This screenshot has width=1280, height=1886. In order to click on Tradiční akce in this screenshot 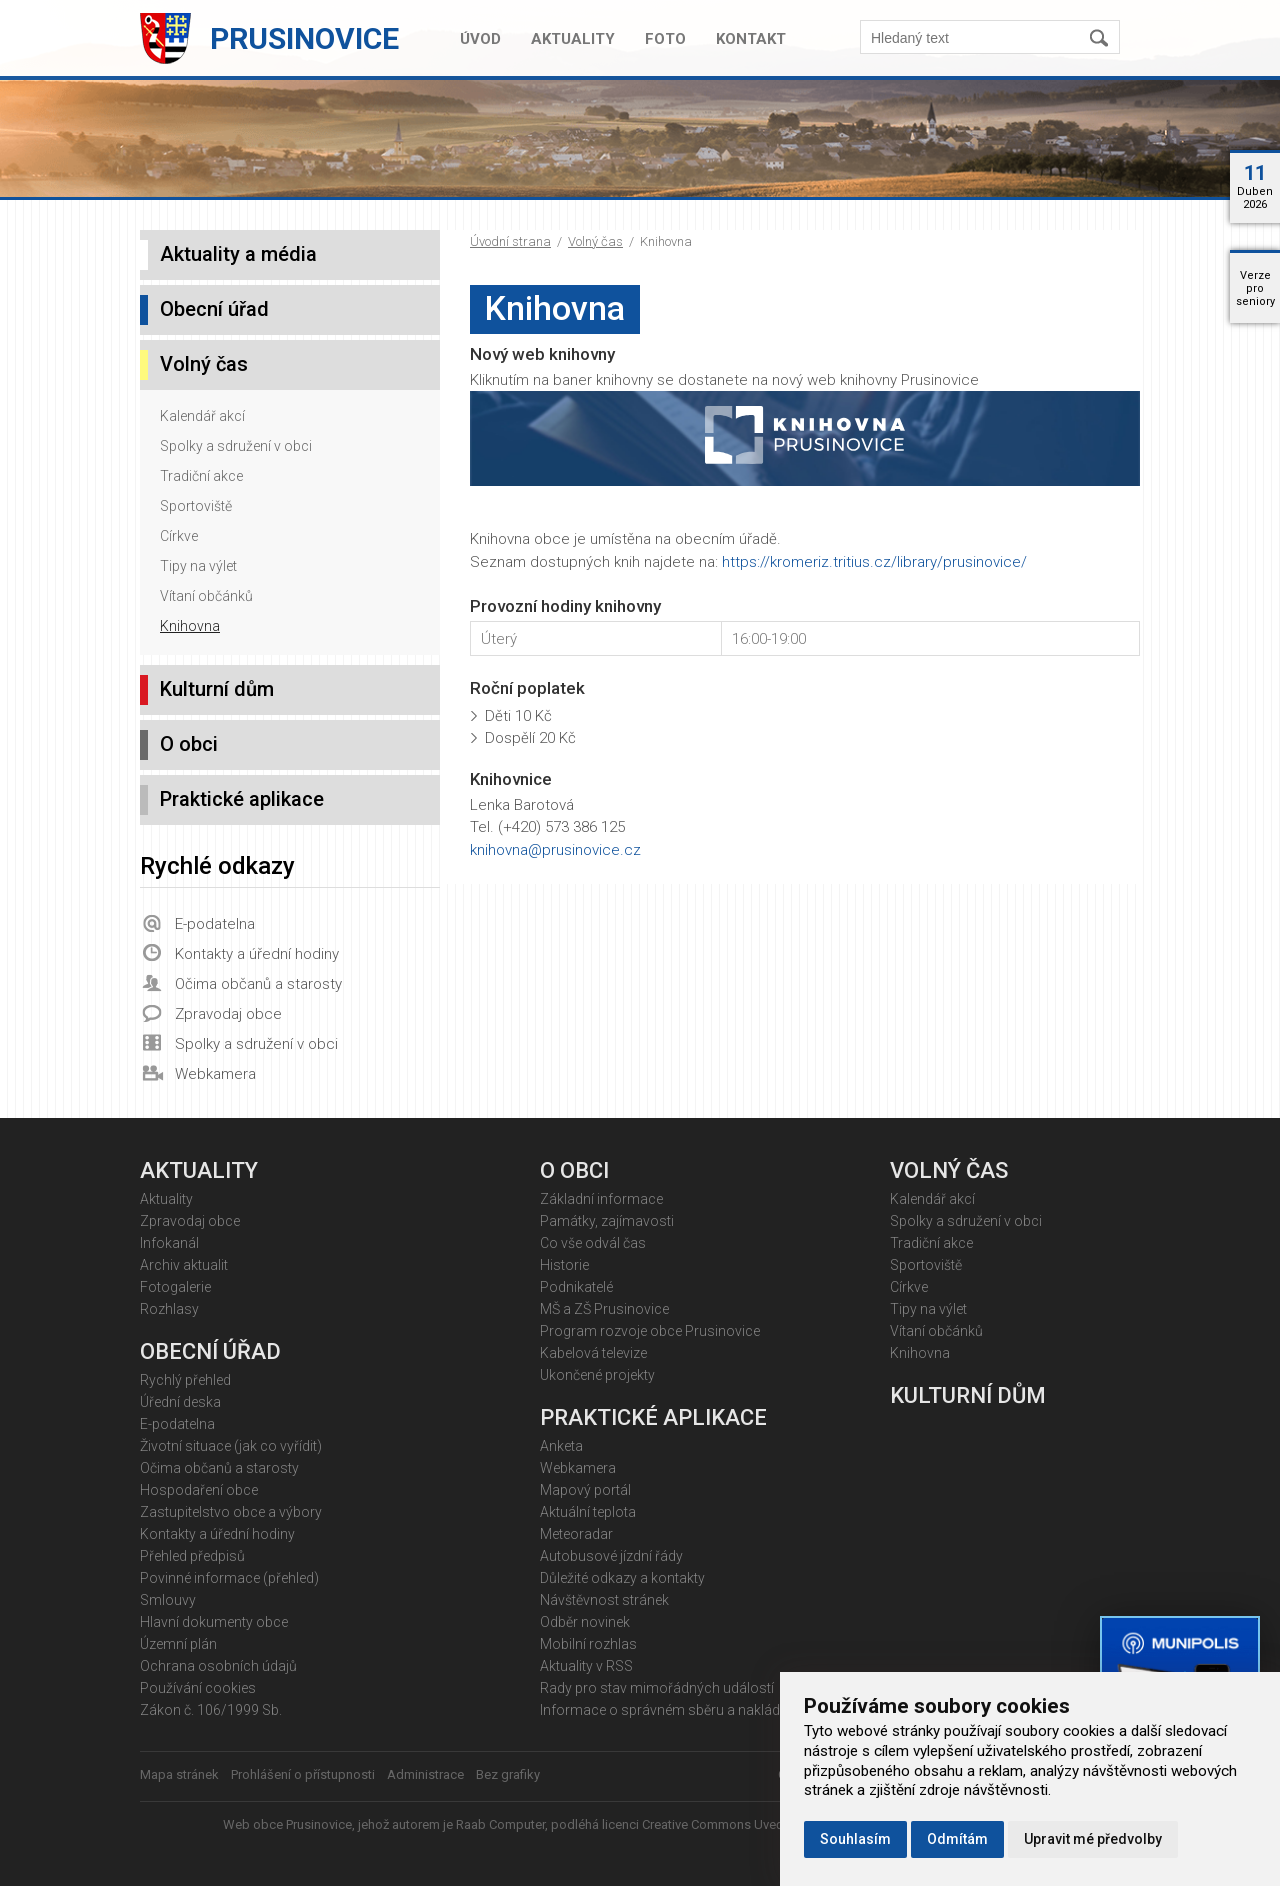, I will do `click(201, 476)`.